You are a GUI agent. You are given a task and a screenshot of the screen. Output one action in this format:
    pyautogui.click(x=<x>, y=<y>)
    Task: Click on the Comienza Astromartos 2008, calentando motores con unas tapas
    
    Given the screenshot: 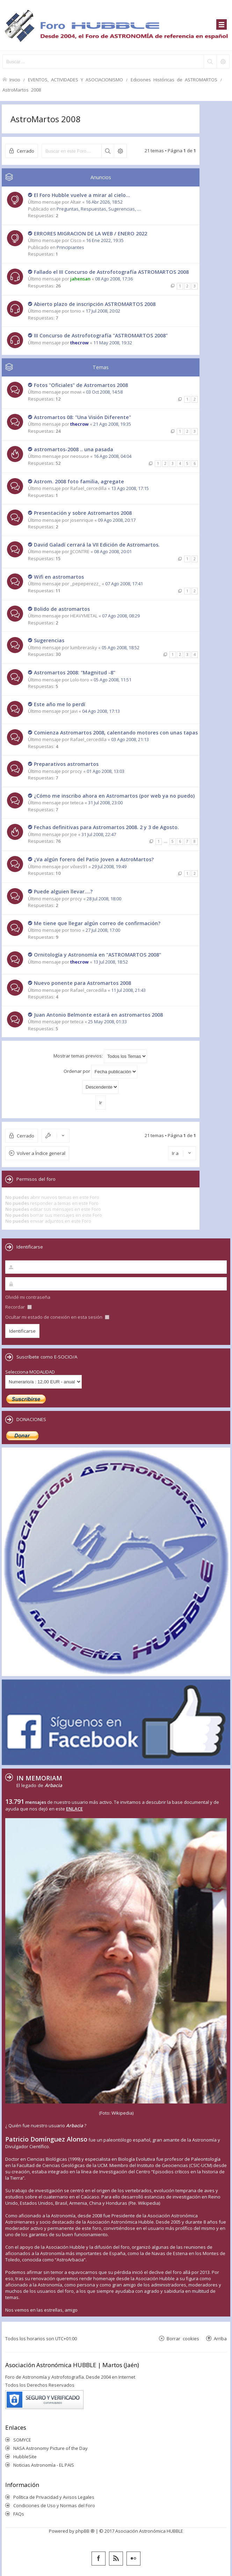 What is the action you would take?
    pyautogui.click(x=116, y=732)
    